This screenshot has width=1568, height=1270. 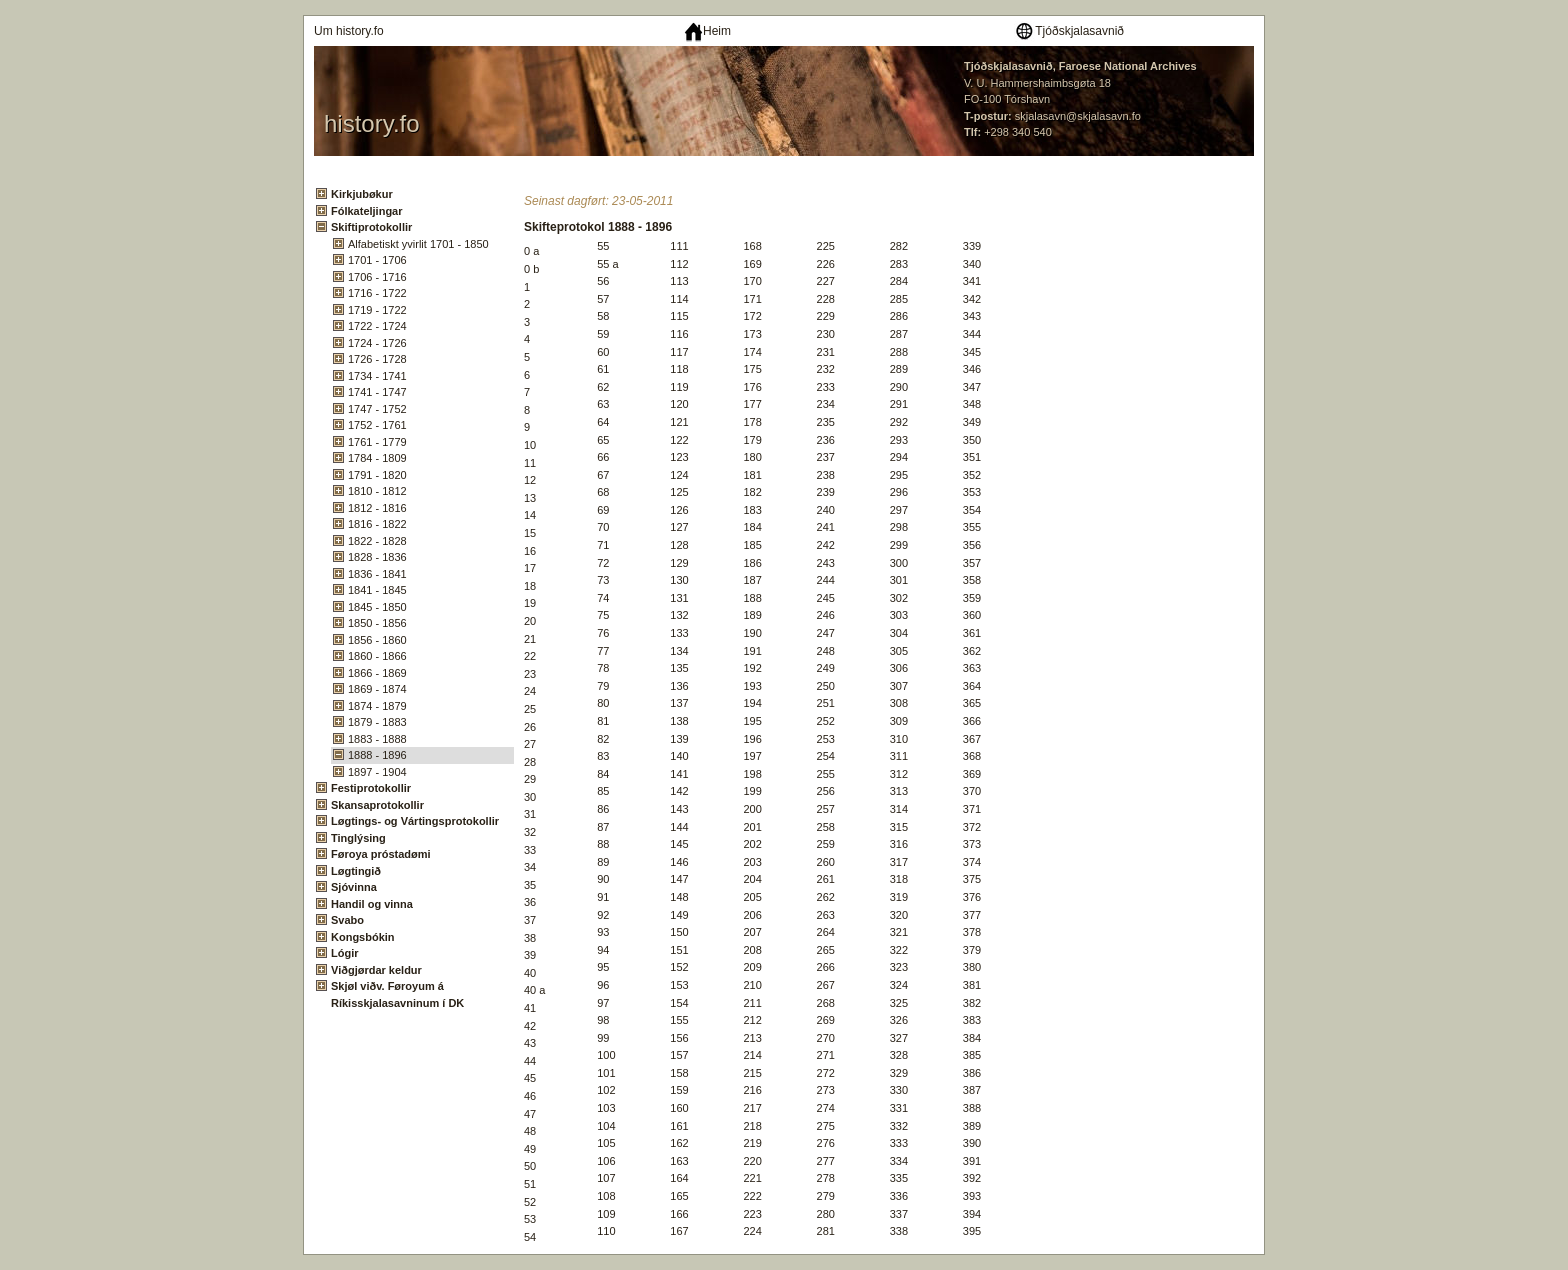 I want to click on 83, so click(x=603, y=756).